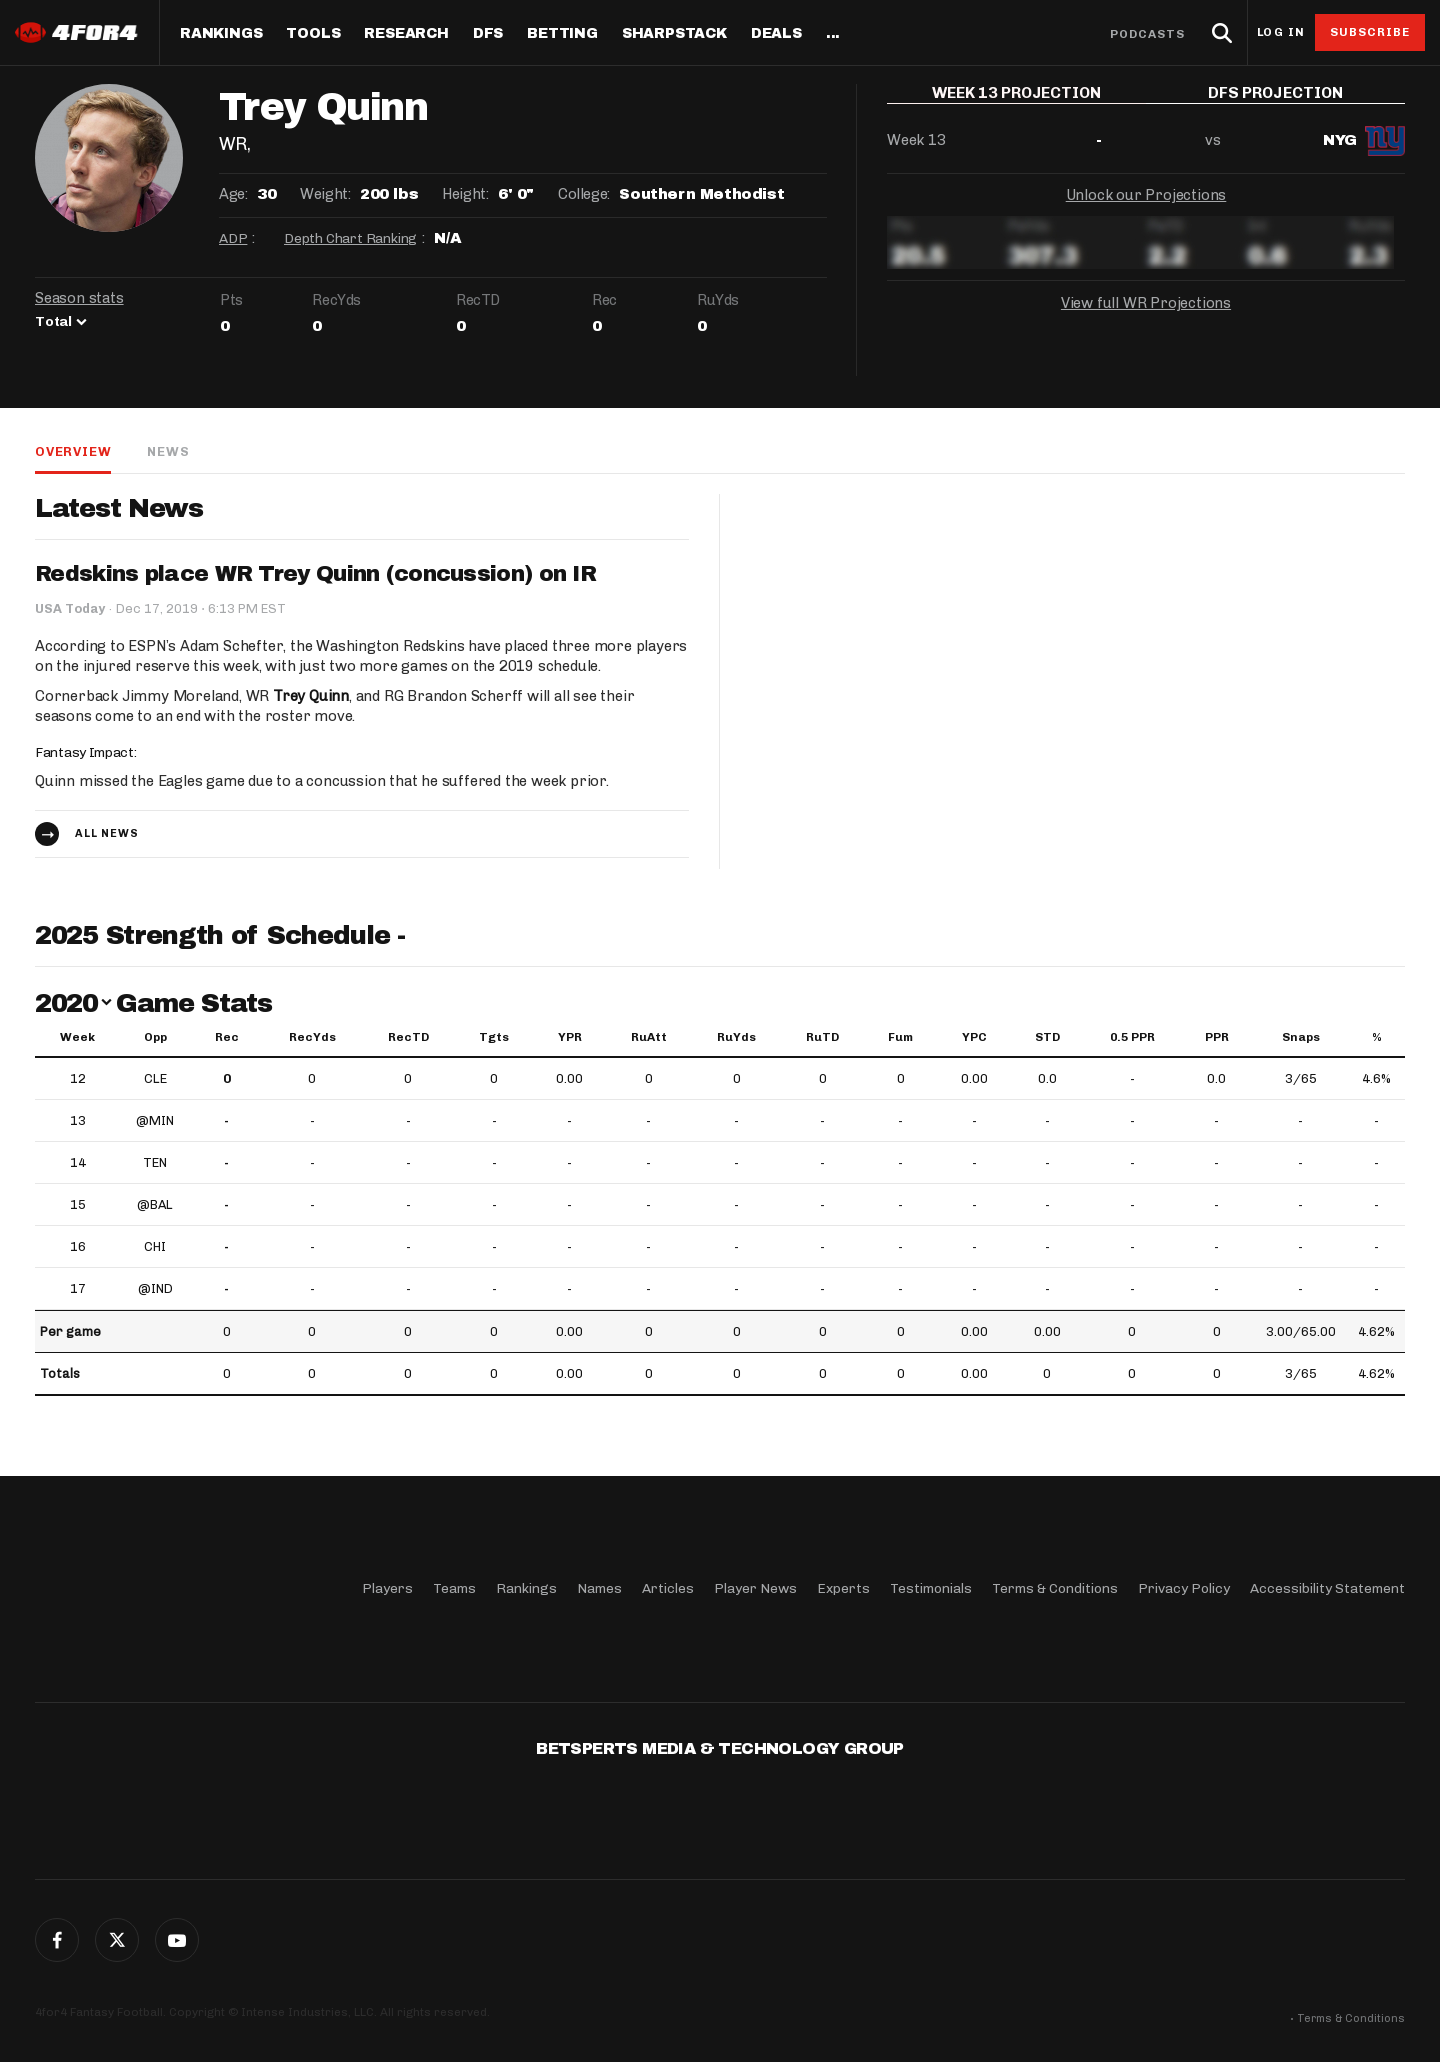 This screenshot has height=2062, width=1440. I want to click on Facebook, so click(57, 1940).